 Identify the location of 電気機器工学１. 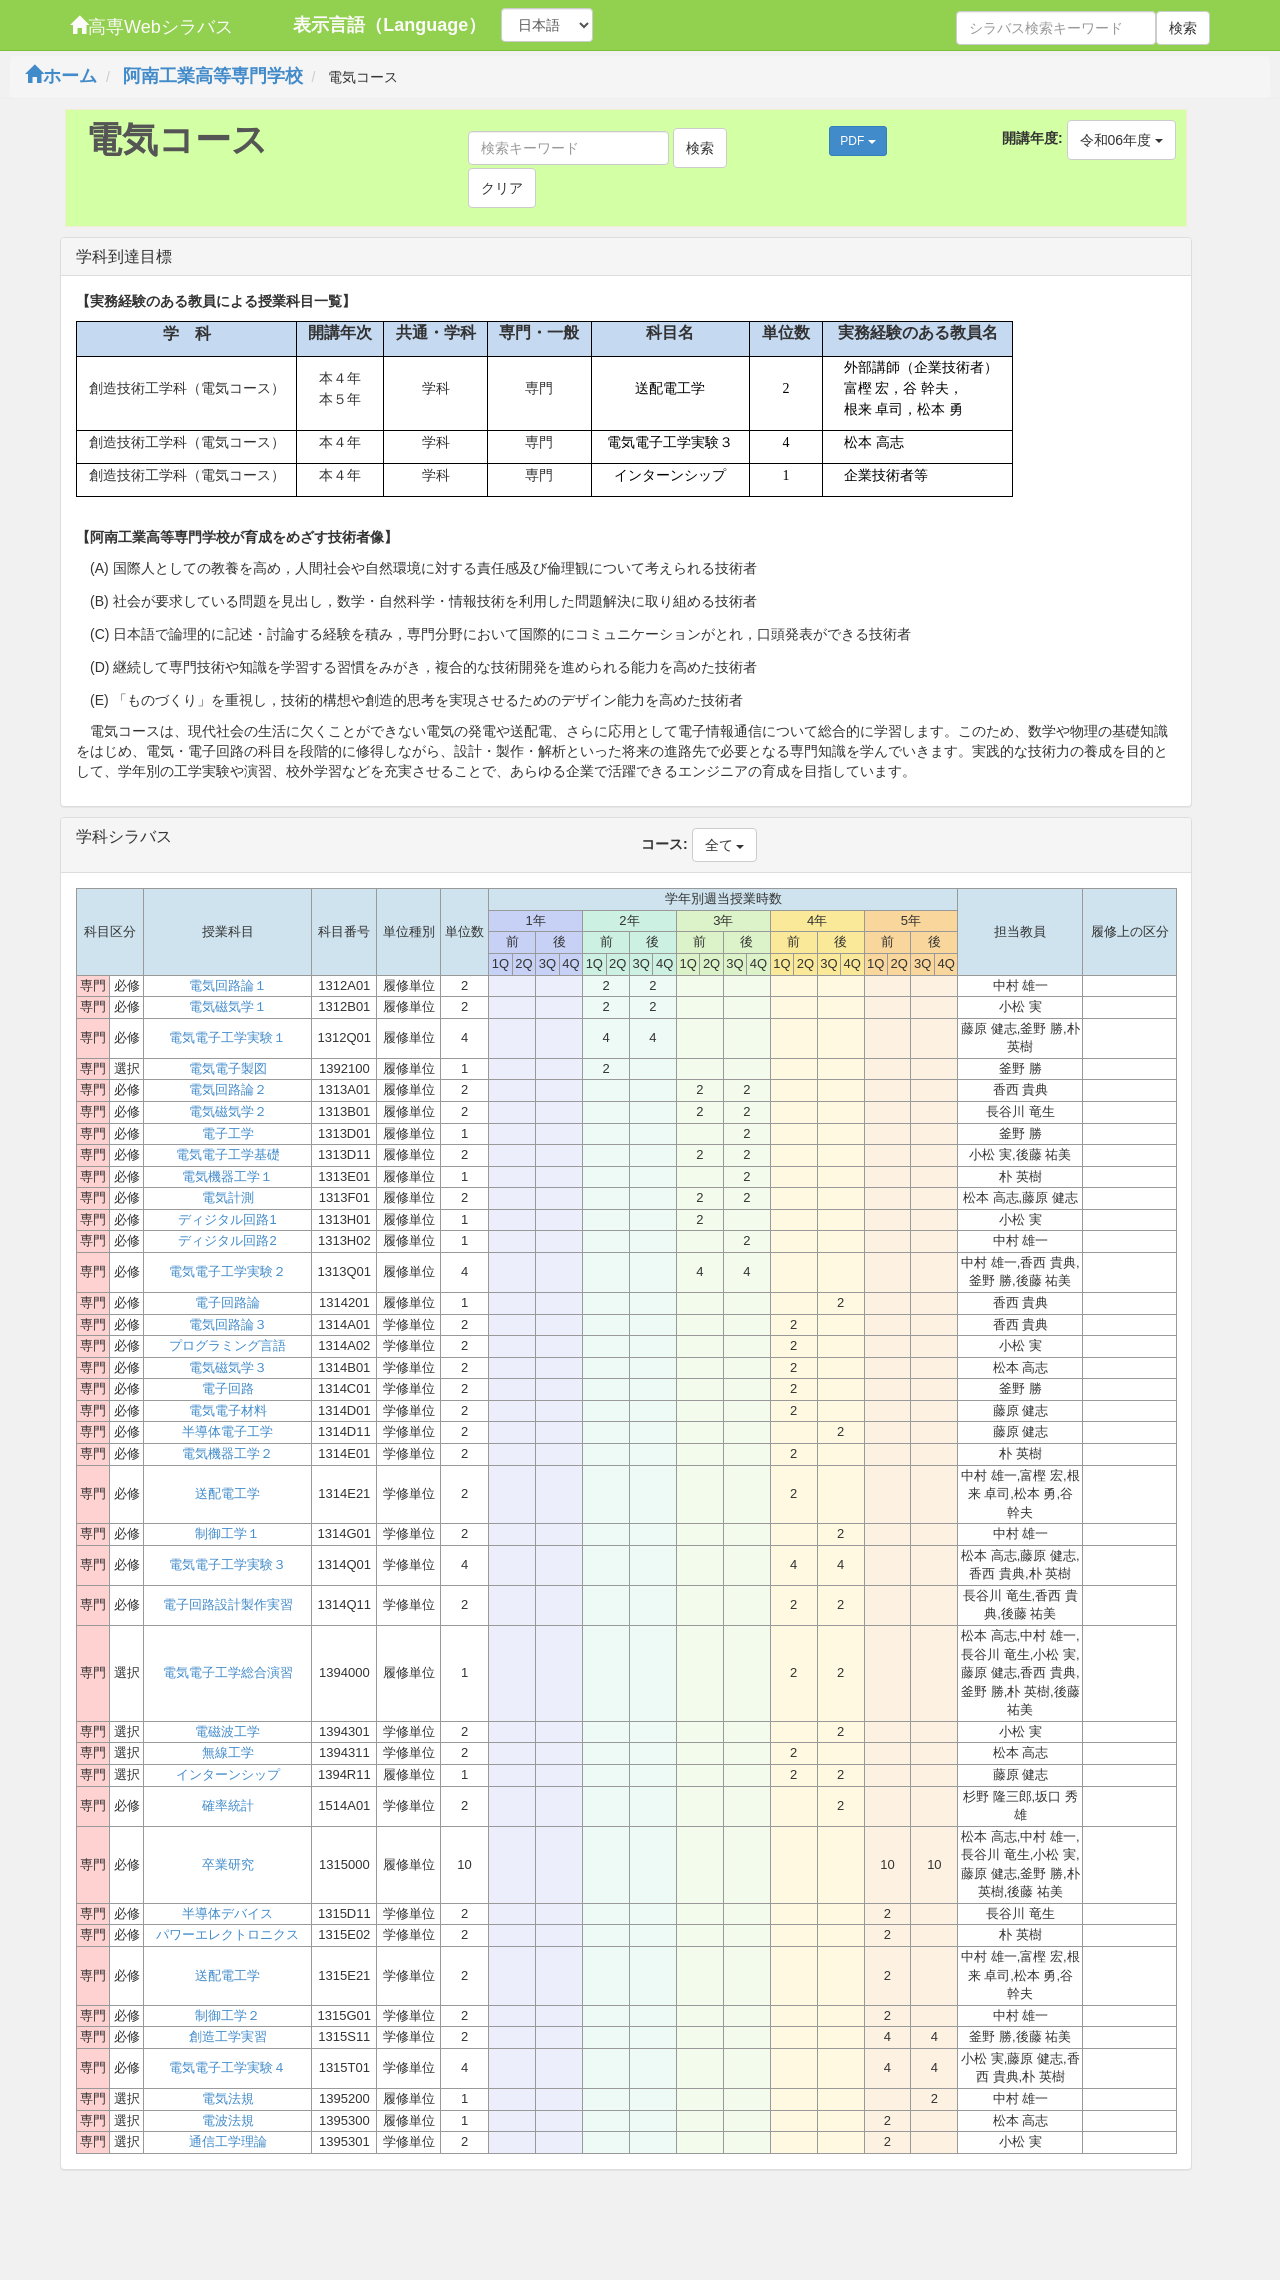
(227, 1176).